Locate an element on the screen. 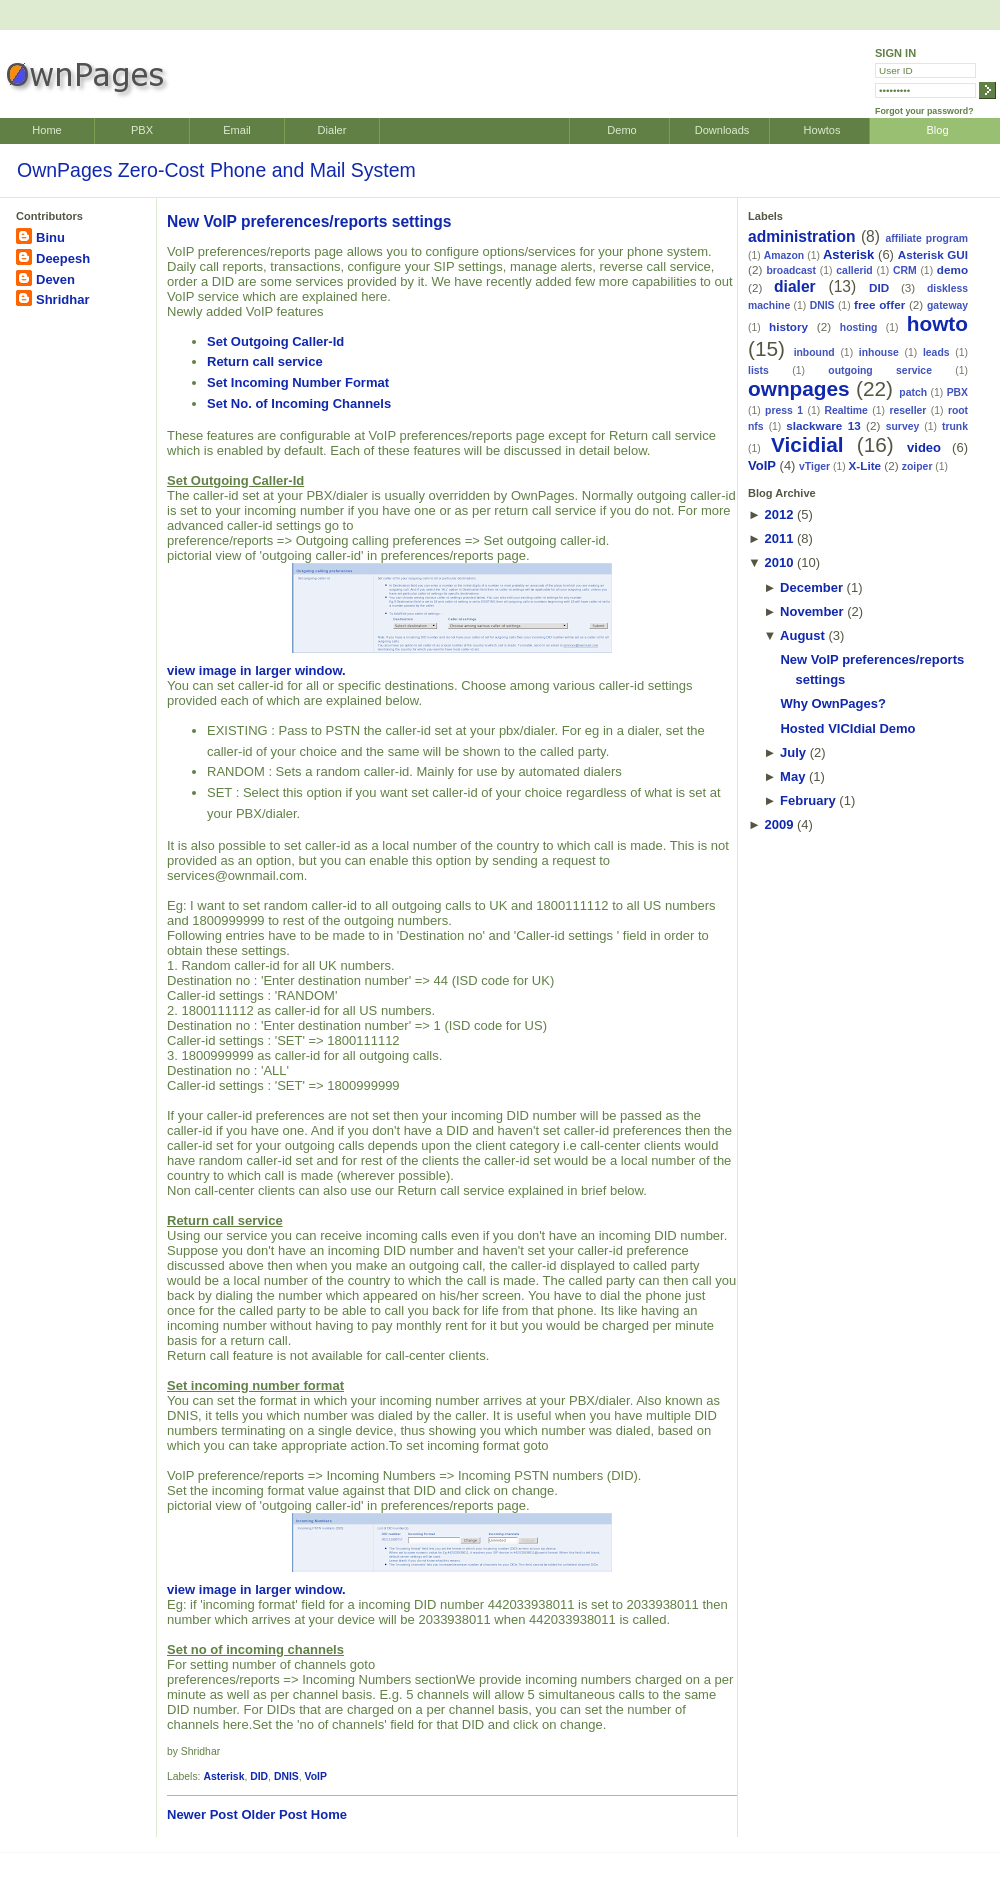 The height and width of the screenshot is (1879, 1000). May is located at coordinates (792, 776).